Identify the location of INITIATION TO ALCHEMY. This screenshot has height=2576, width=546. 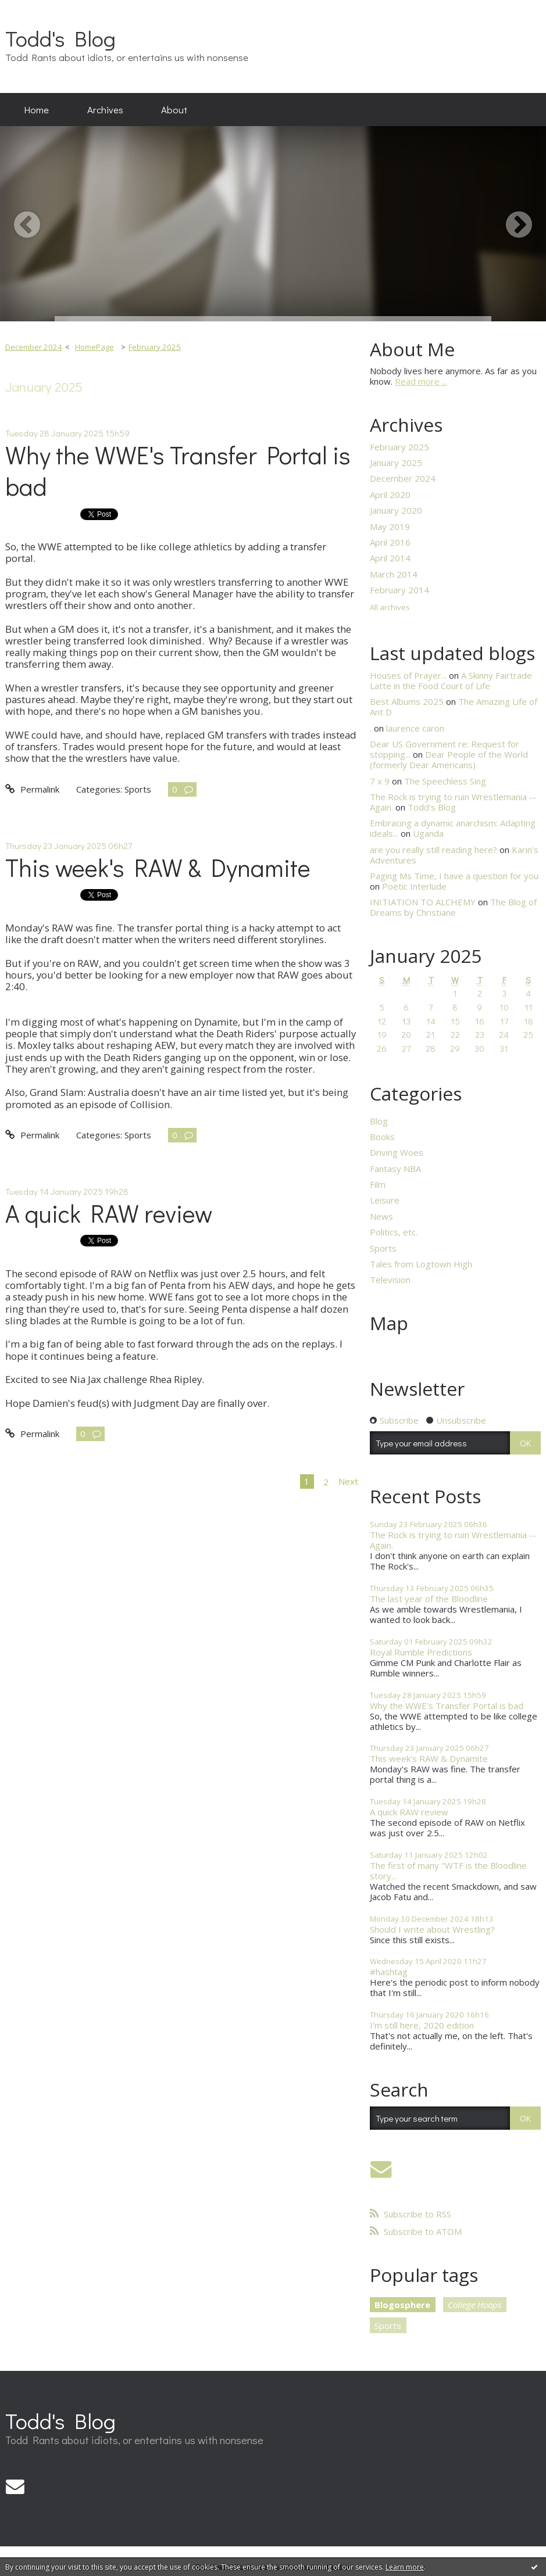
(423, 902).